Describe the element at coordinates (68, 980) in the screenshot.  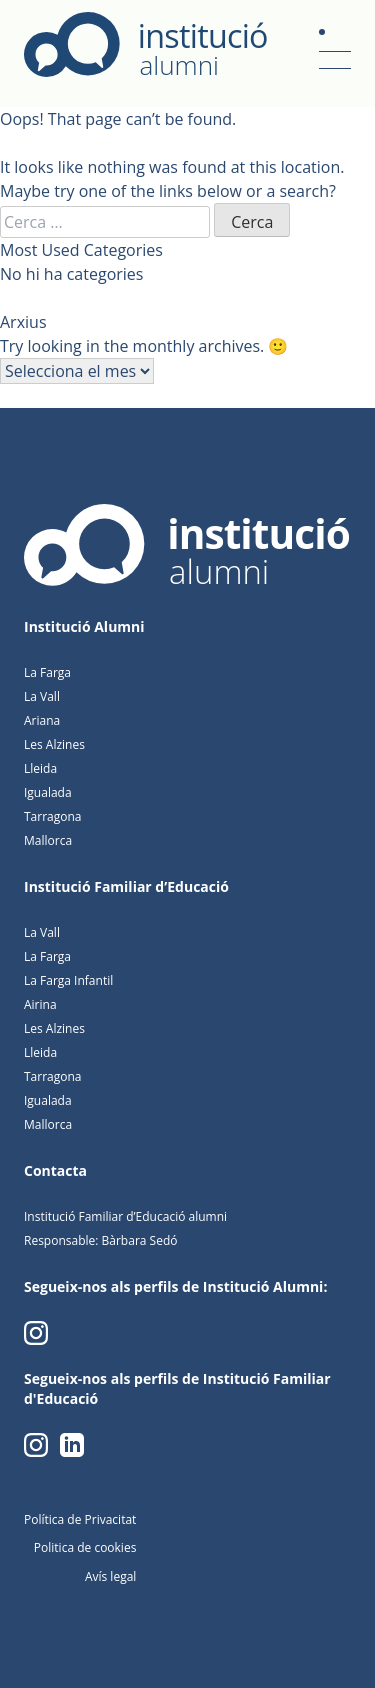
I see `La Farga Infantil` at that location.